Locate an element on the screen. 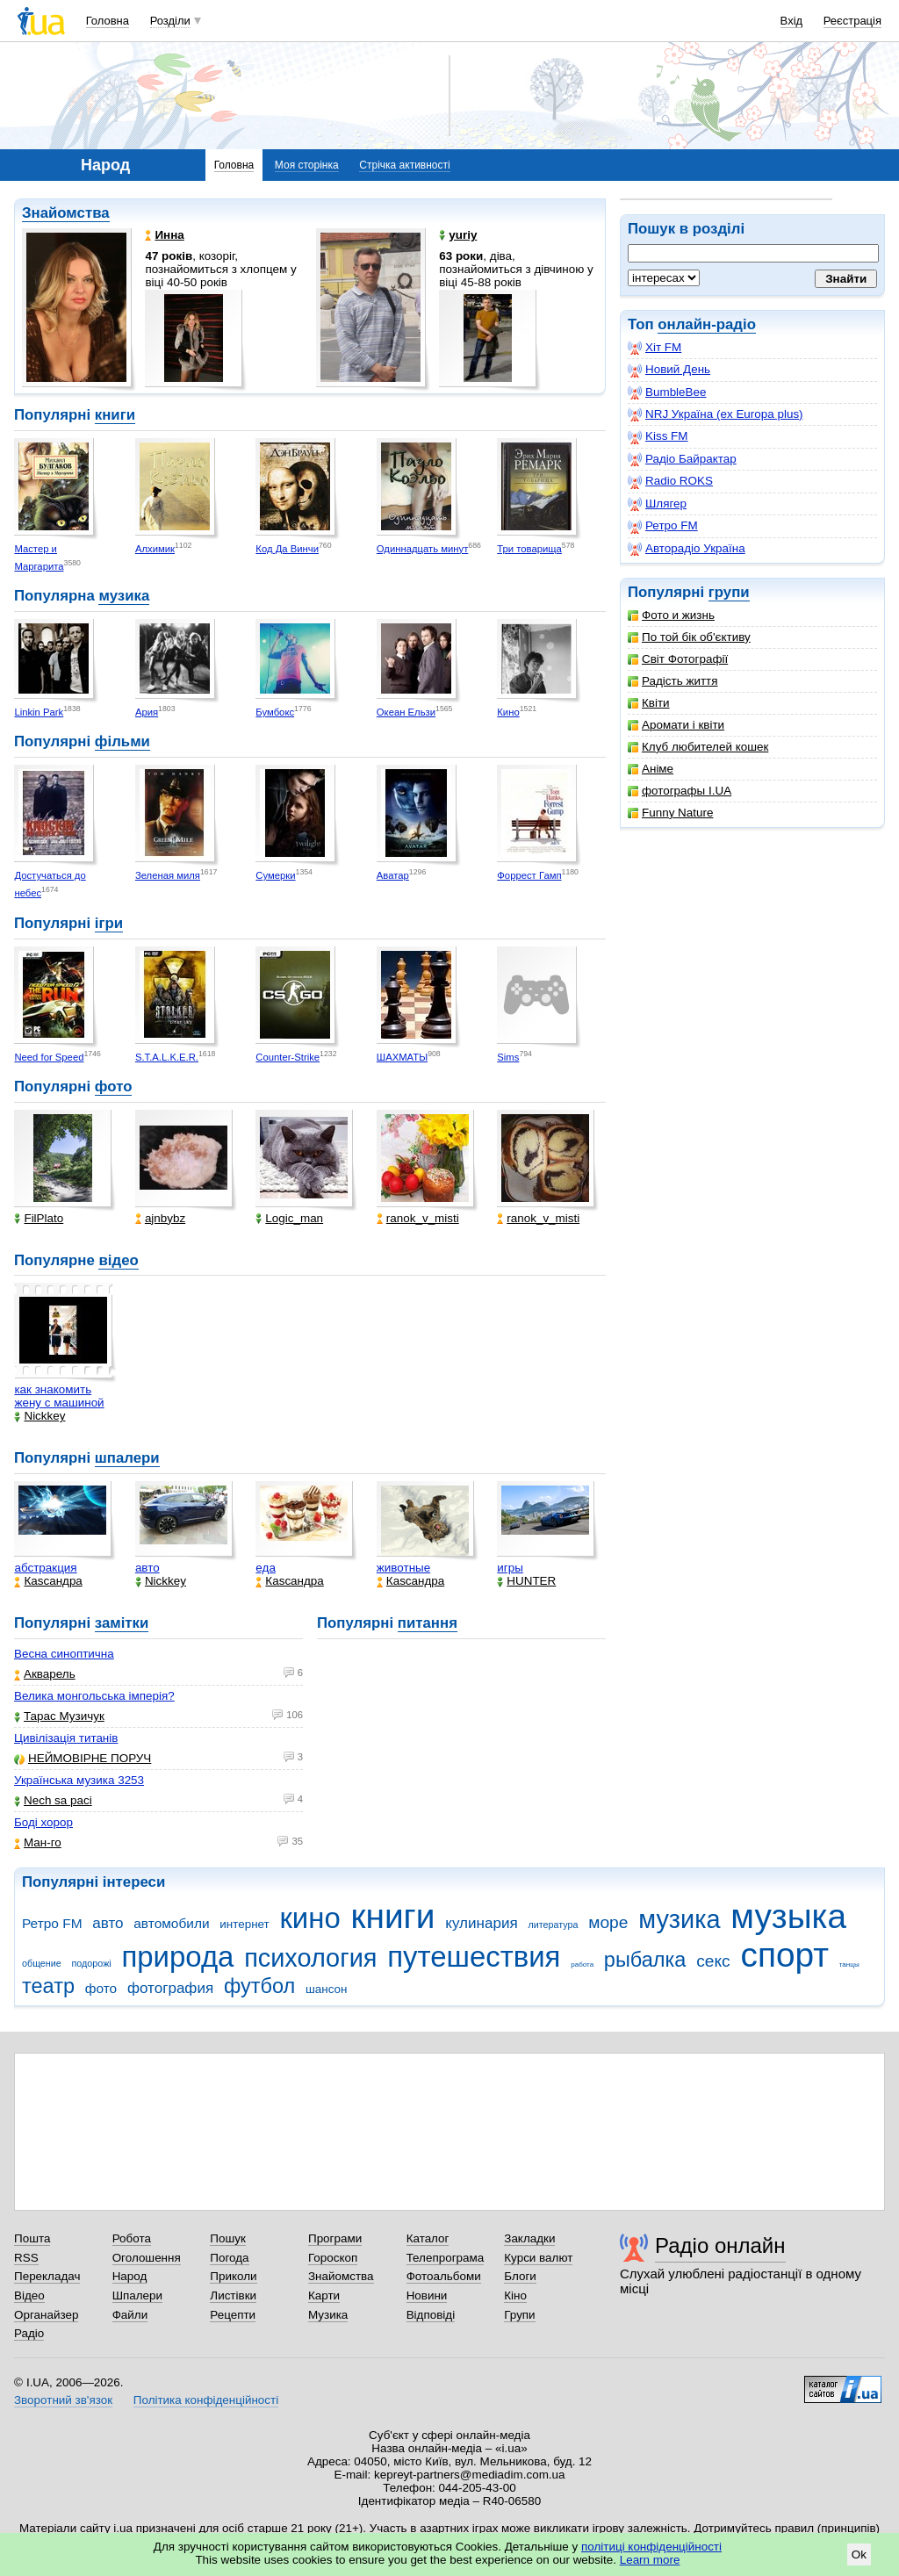 The height and width of the screenshot is (2576, 899). Відео is located at coordinates (29, 2295).